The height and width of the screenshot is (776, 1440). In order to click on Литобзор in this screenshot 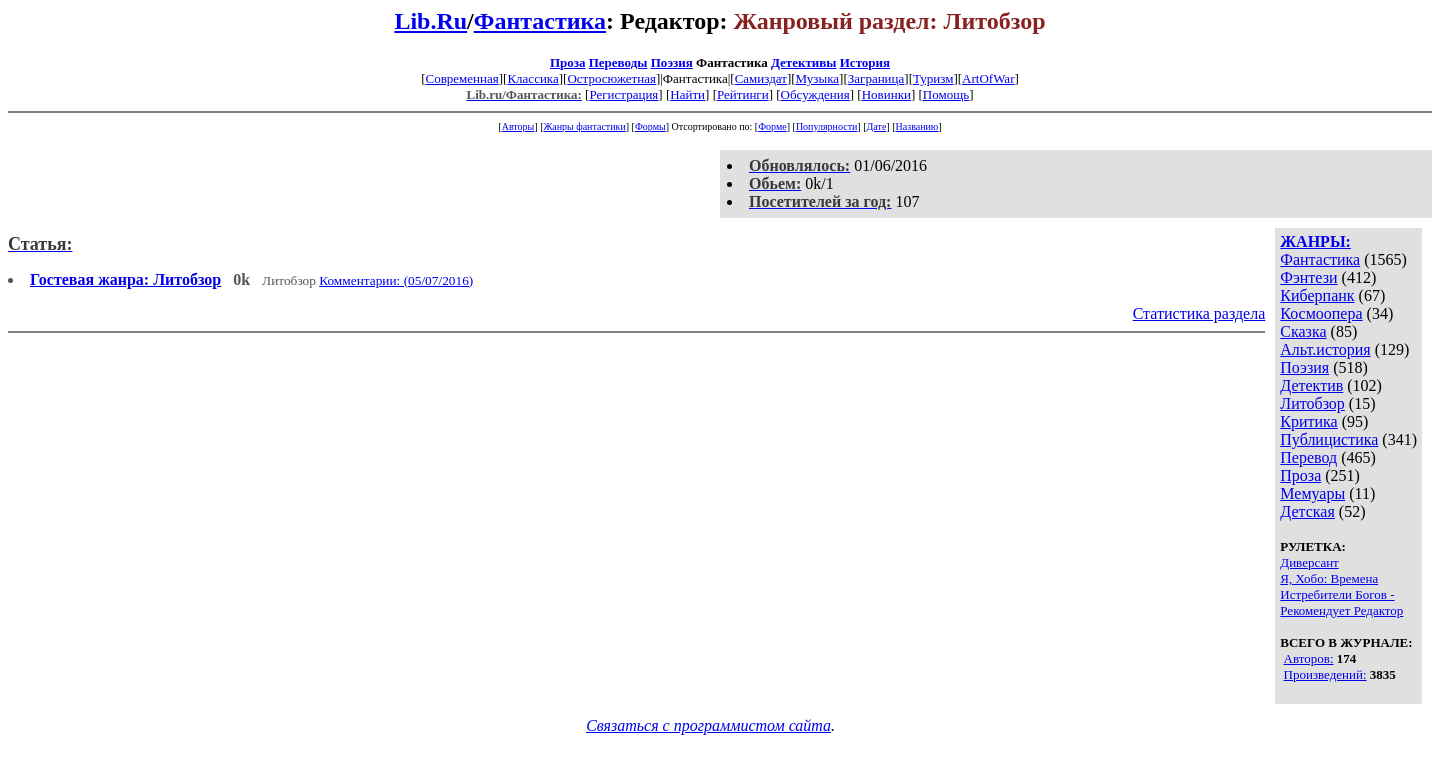, I will do `click(1312, 403)`.